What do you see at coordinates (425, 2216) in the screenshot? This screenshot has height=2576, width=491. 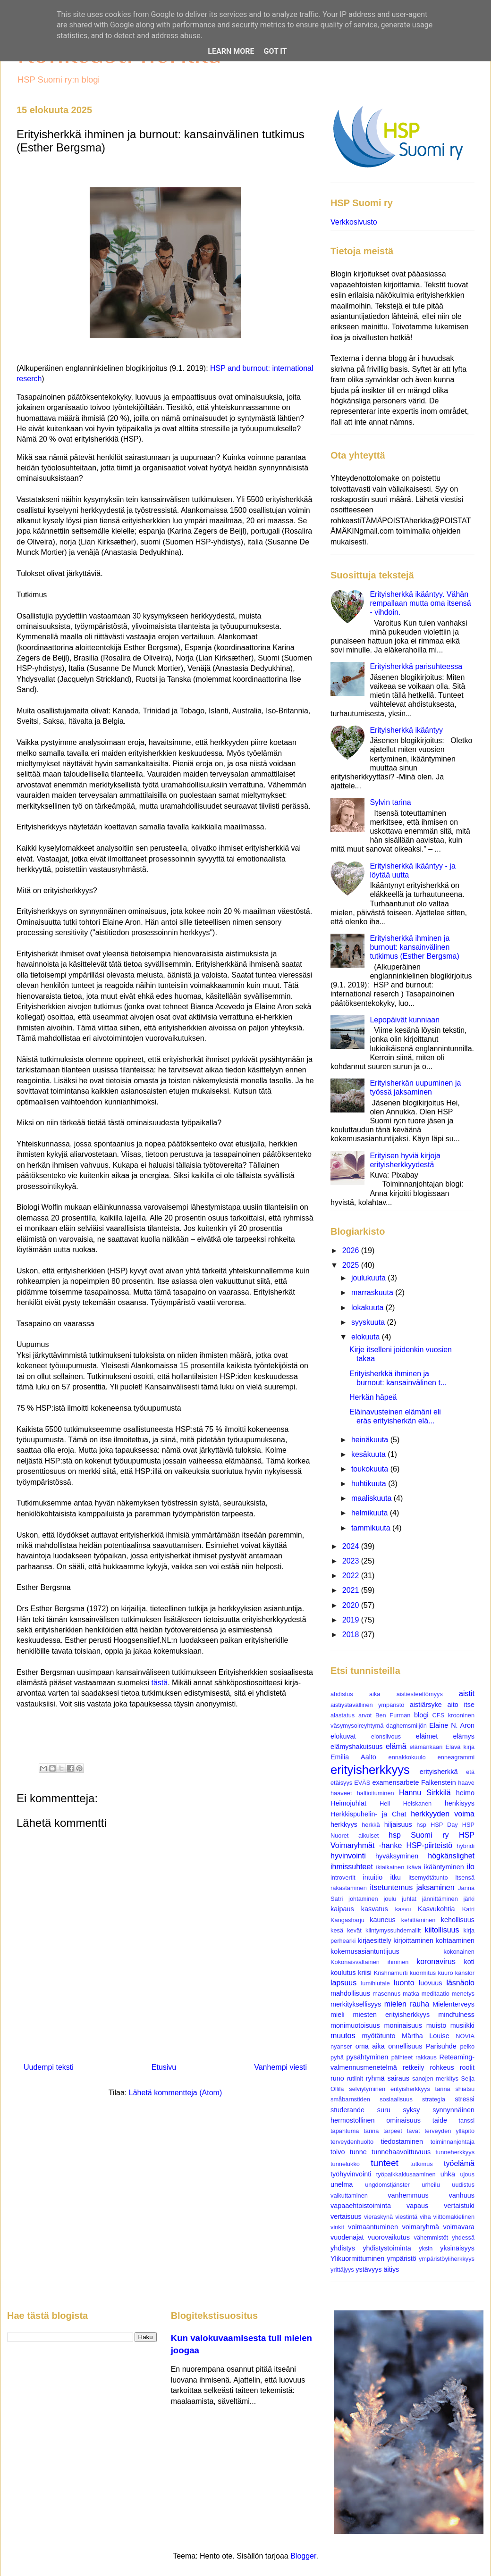 I see `viha` at bounding box center [425, 2216].